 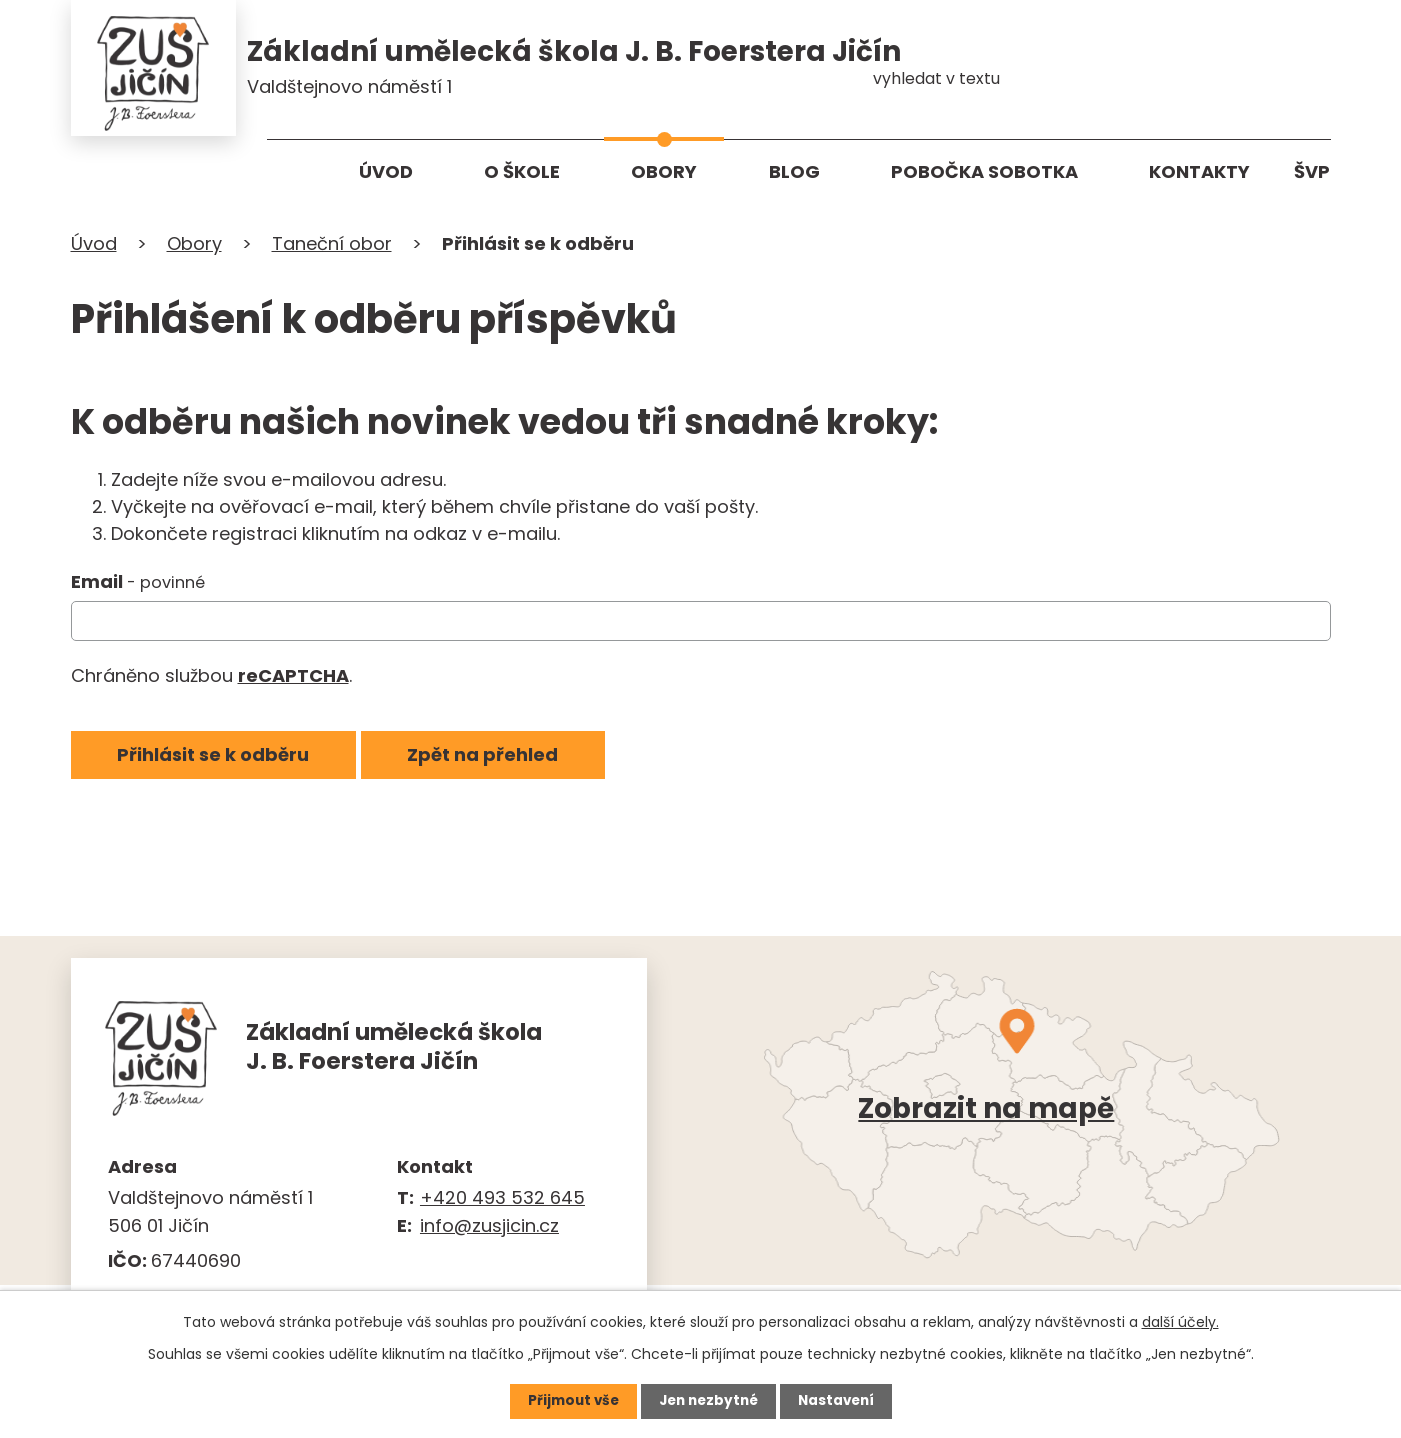 What do you see at coordinates (664, 171) in the screenshot?
I see `Obory` at bounding box center [664, 171].